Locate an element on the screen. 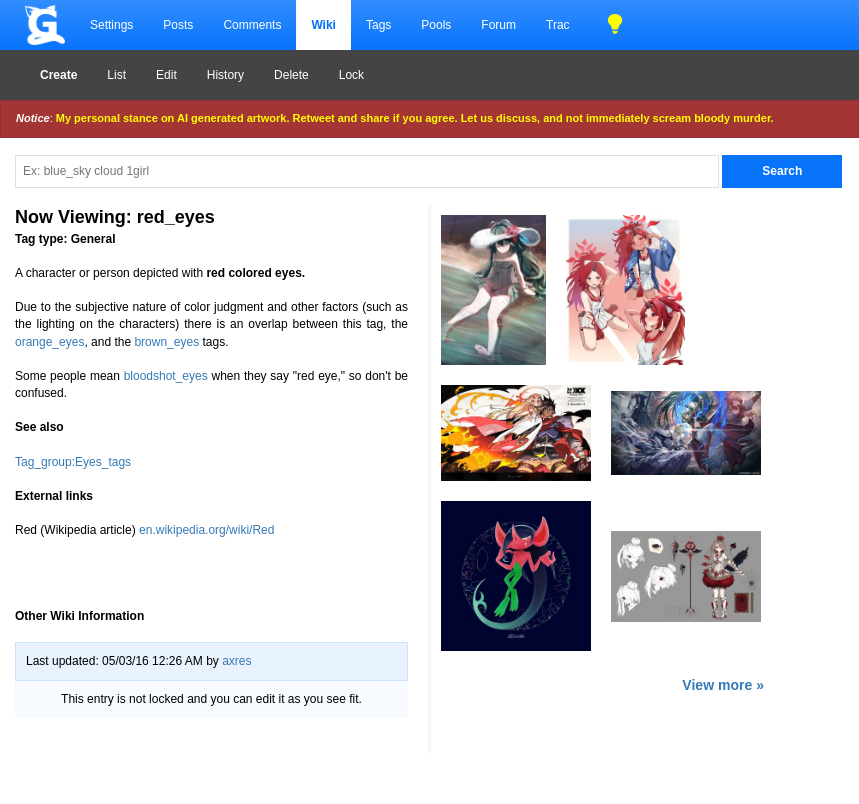  Tags is located at coordinates (378, 25).